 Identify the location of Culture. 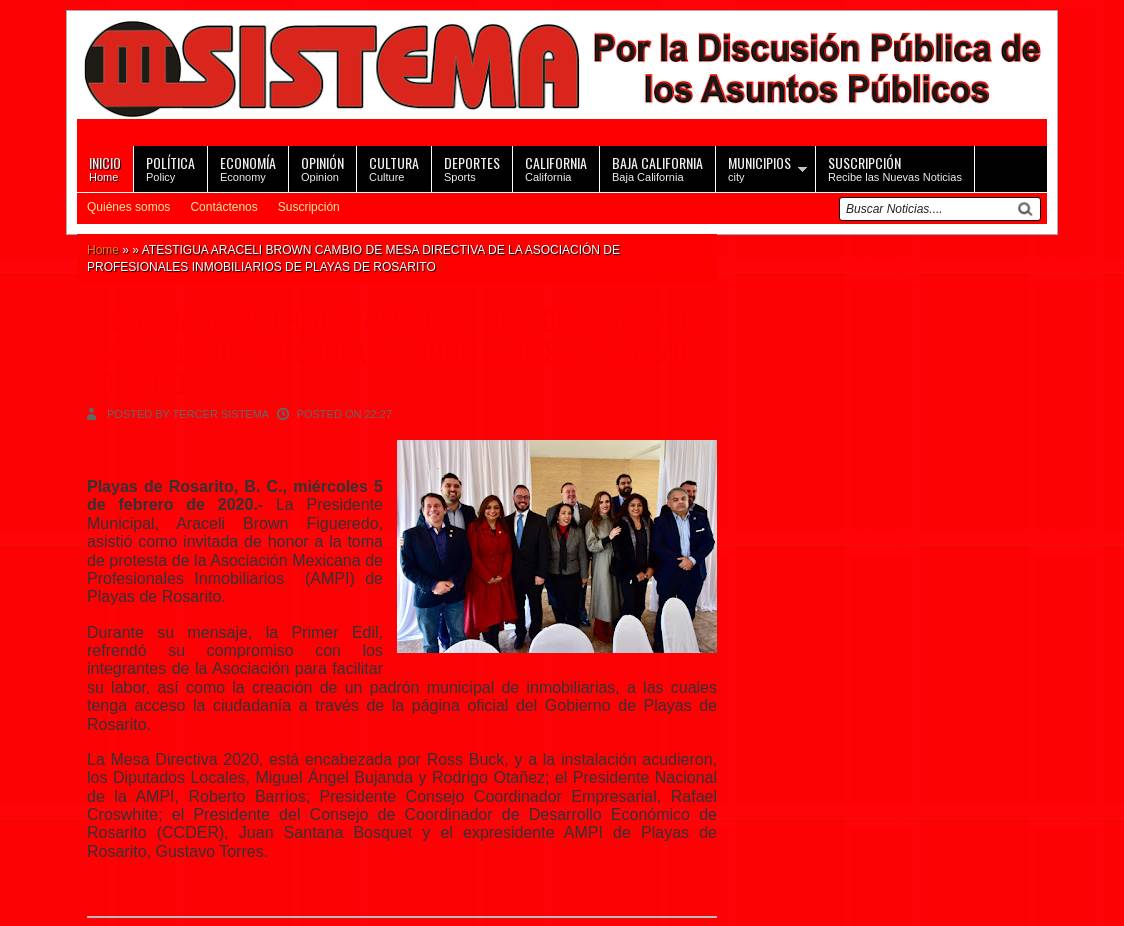
(394, 167).